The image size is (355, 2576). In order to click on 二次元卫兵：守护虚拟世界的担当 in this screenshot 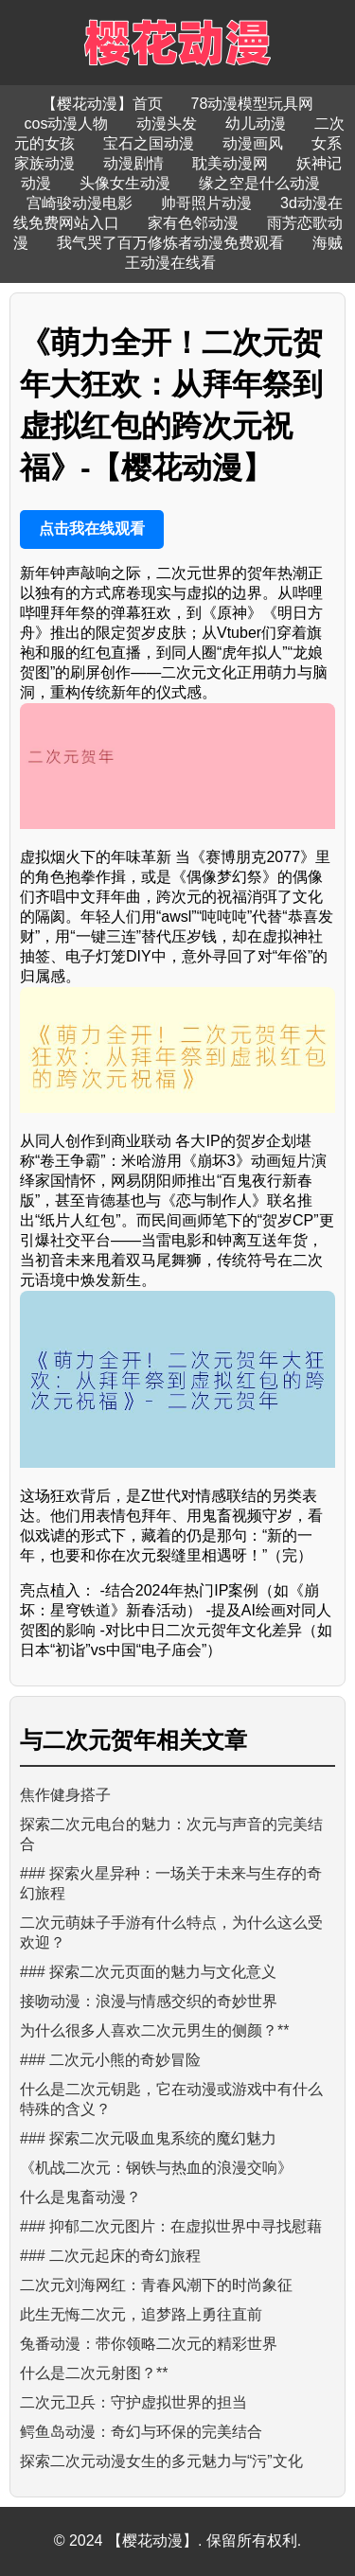, I will do `click(133, 2402)`.